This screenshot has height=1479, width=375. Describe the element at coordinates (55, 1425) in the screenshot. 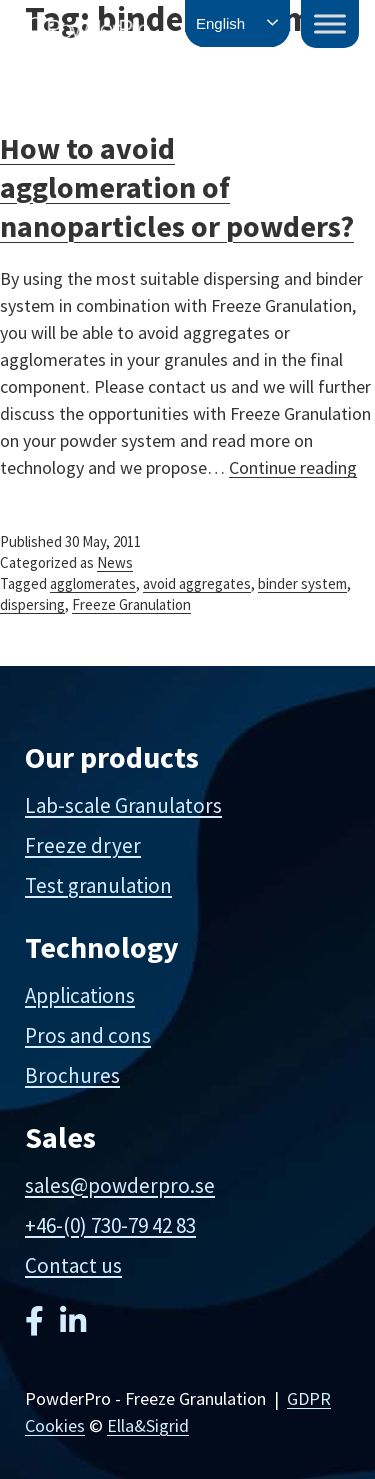

I see `Cookies` at that location.